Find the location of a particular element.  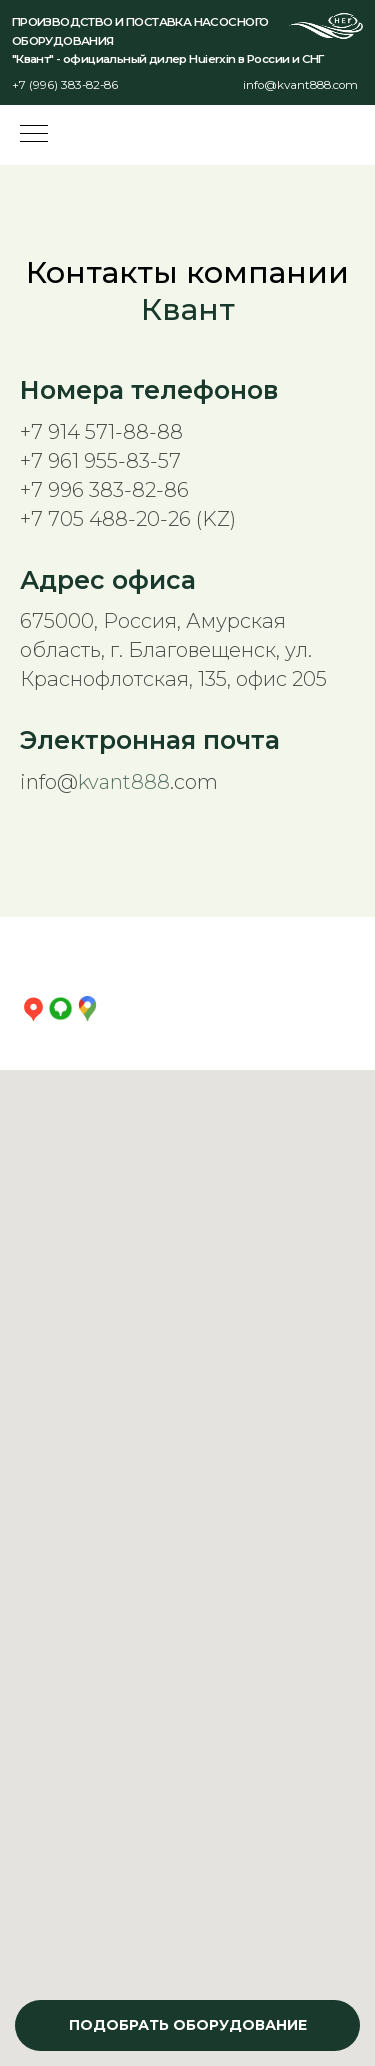

[button] is located at coordinates (187, 2025).